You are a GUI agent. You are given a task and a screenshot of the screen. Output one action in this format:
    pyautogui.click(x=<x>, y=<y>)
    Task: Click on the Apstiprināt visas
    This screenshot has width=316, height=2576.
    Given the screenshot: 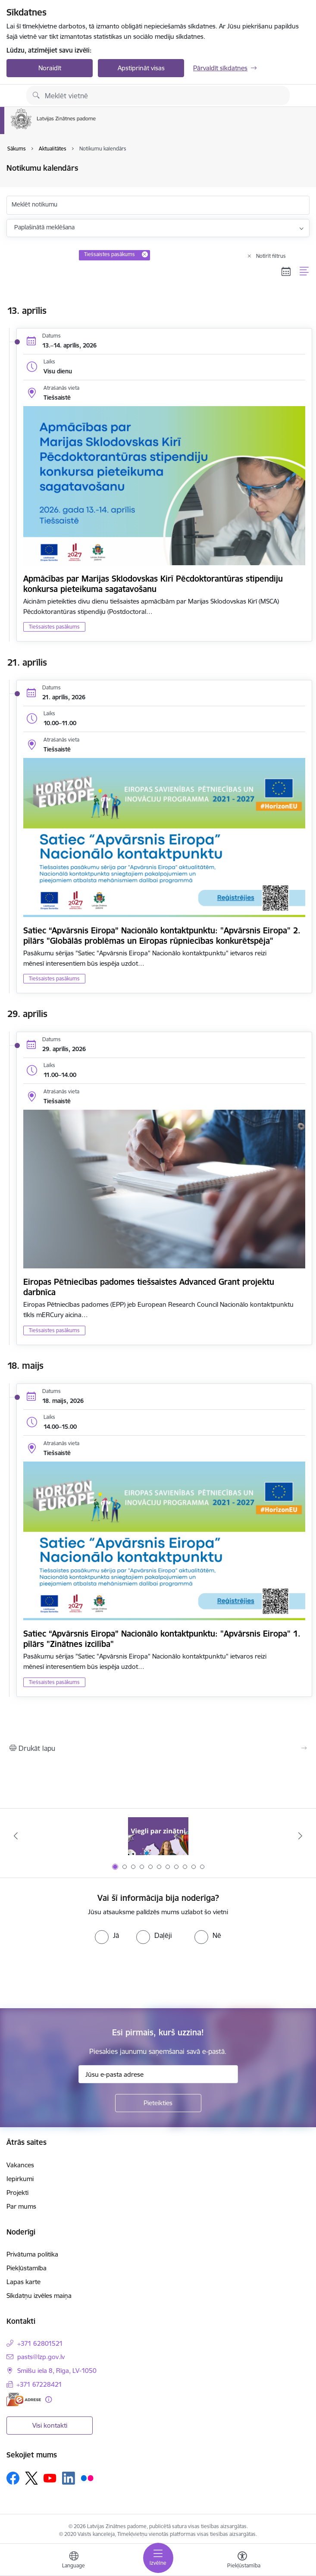 What is the action you would take?
    pyautogui.click(x=141, y=68)
    